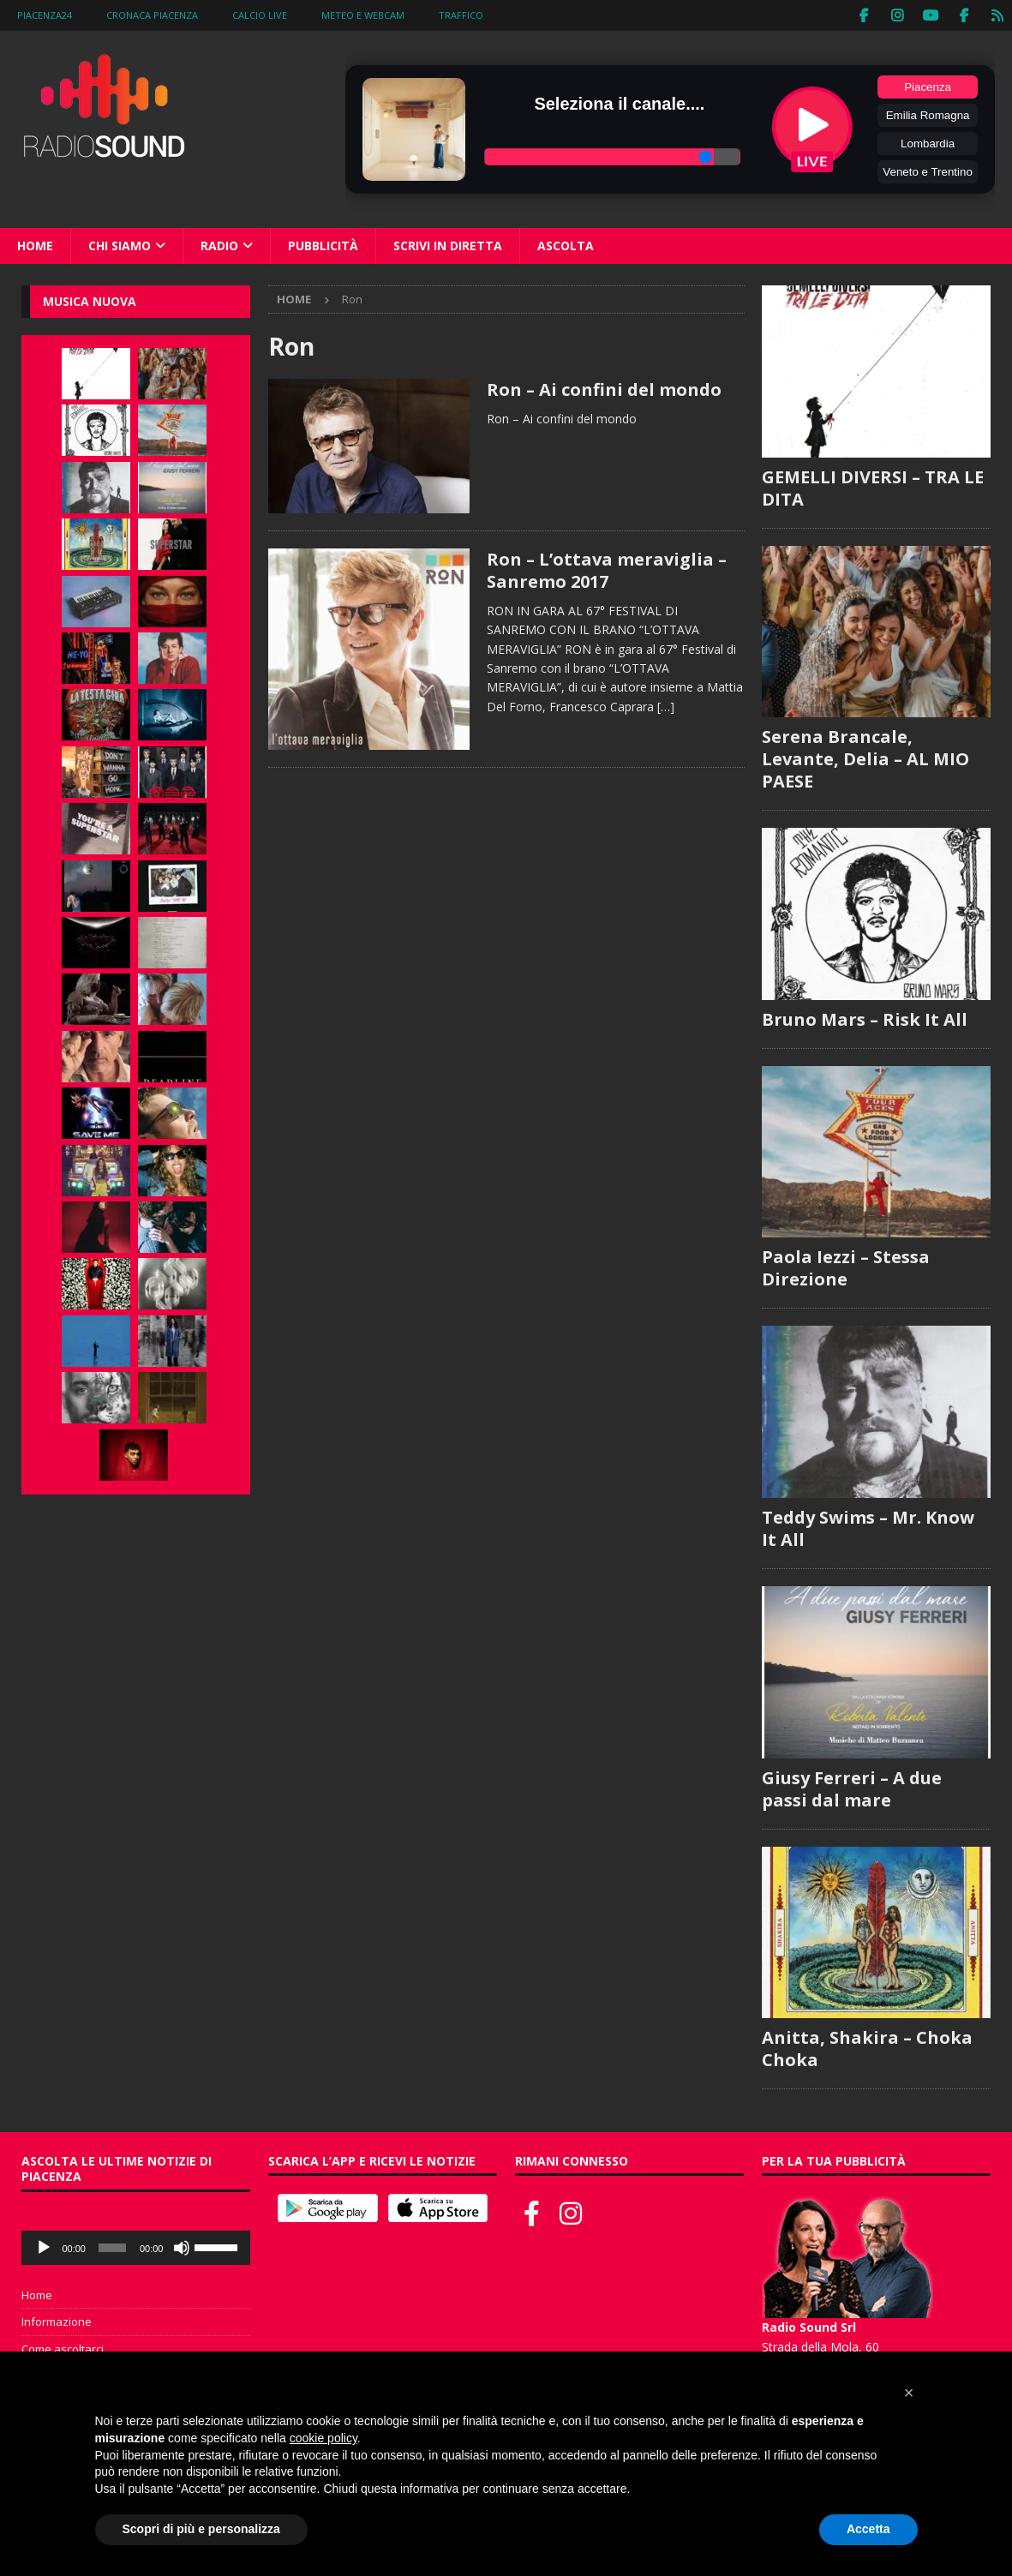 Image resolution: width=1012 pixels, height=2576 pixels. What do you see at coordinates (152, 15) in the screenshot?
I see `Cronaca Piacenza` at bounding box center [152, 15].